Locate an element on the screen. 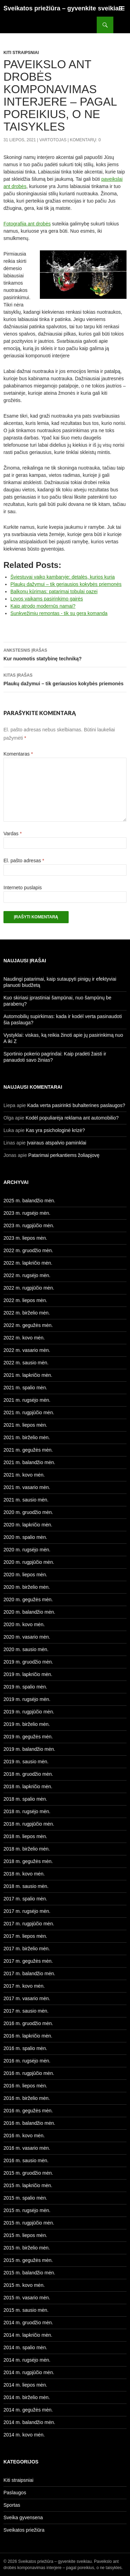 Image resolution: width=130 pixels, height=2576 pixels. 2021 m. spalio mėn. is located at coordinates (25, 1387).